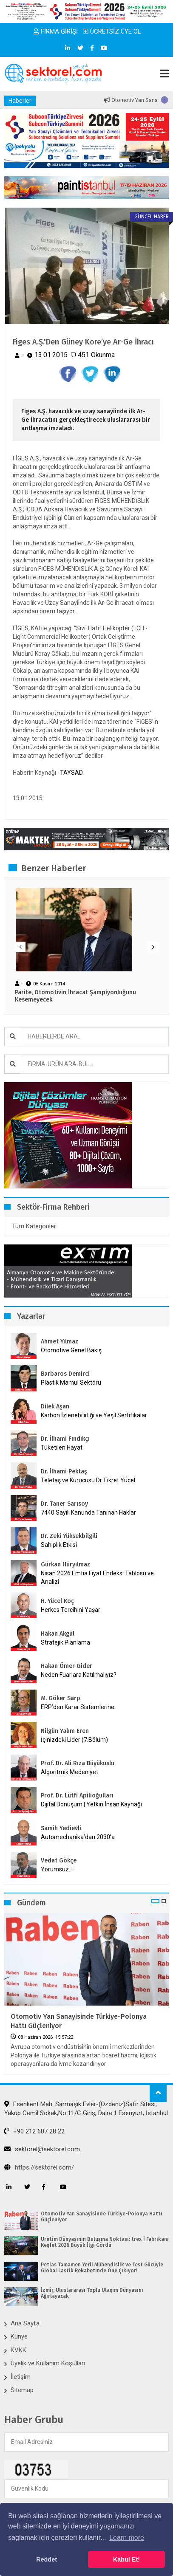  I want to click on +90 212 607 28 22, so click(34, 2131).